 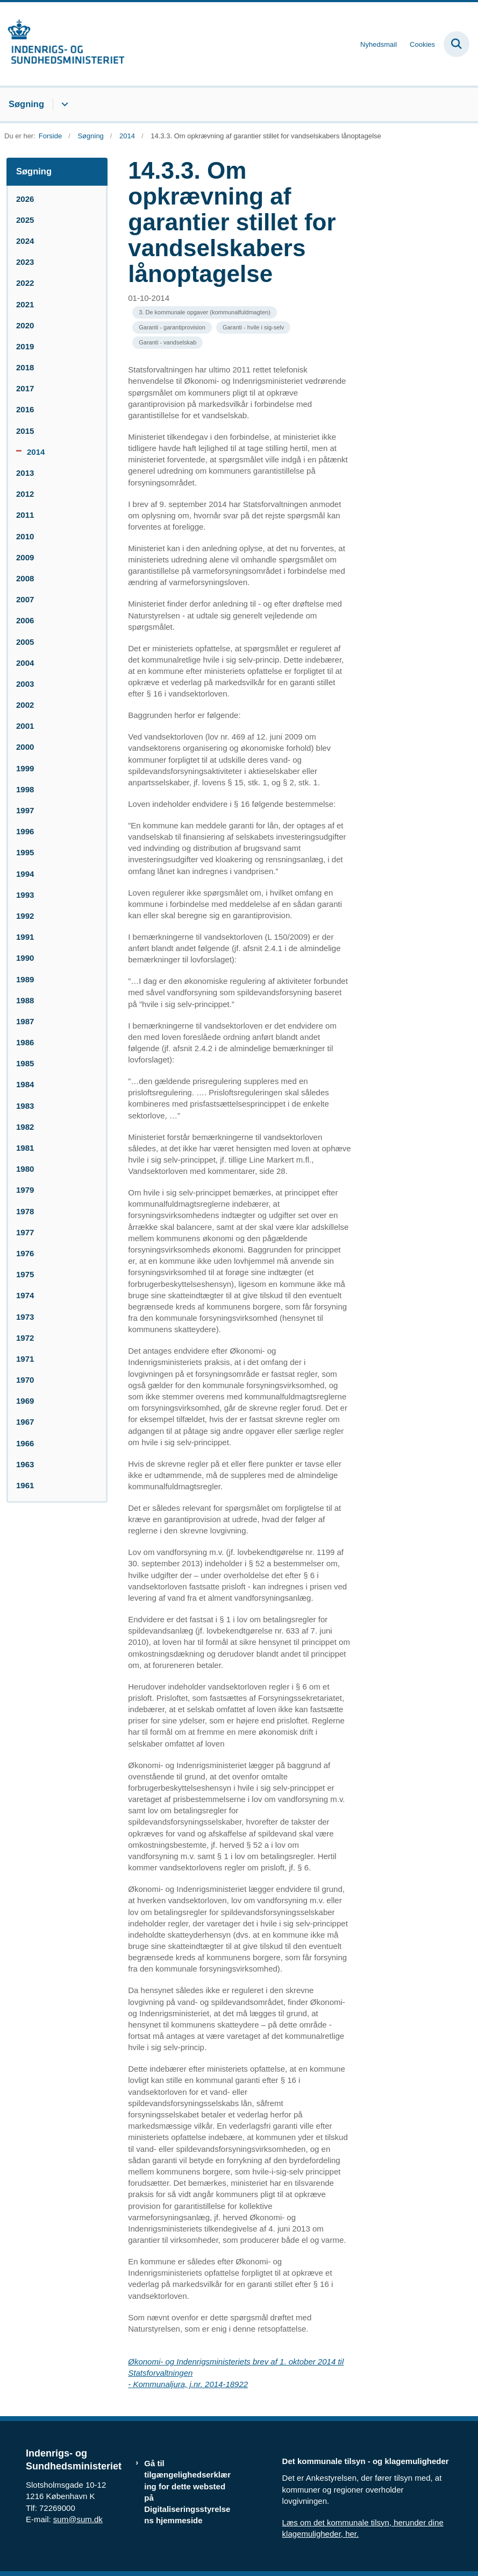 What do you see at coordinates (204, 312) in the screenshot?
I see `[Se alle nyheder fra kategorien: 3. De kommunale opgaver (kommunalfuldmagten)]` at bounding box center [204, 312].